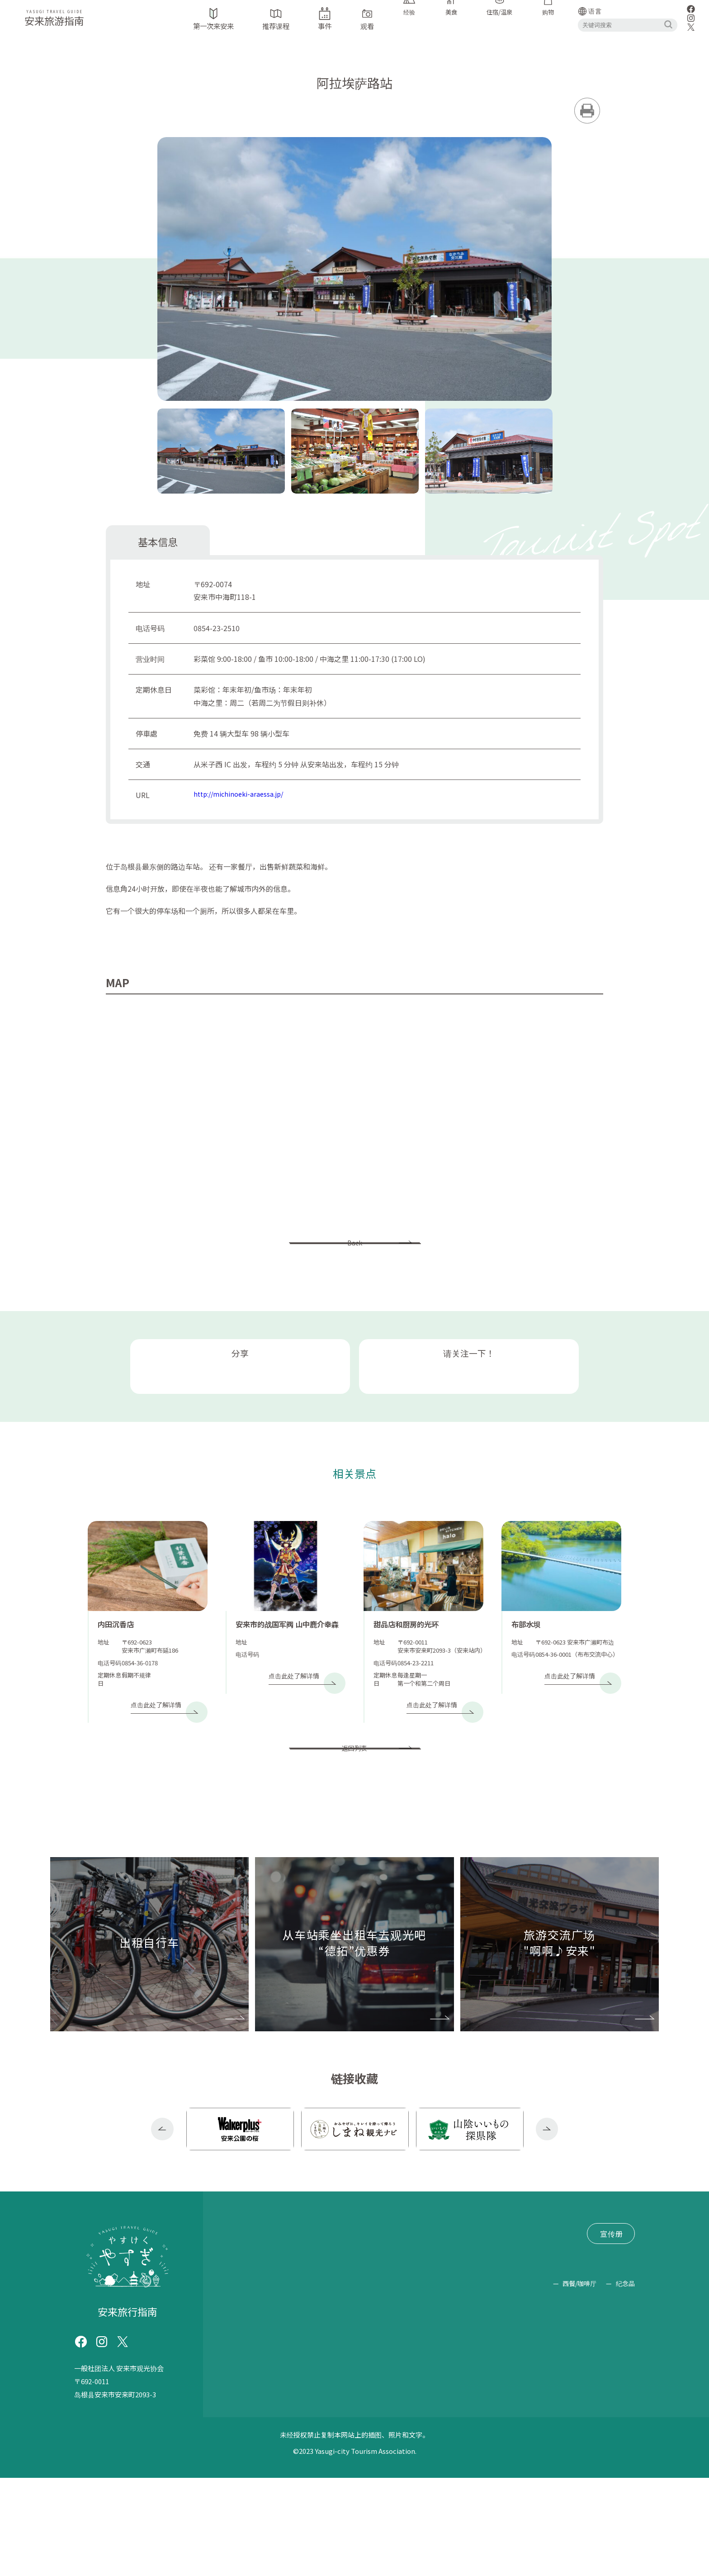 The width and height of the screenshot is (709, 2576). I want to click on 糖果, so click(584, 2441).